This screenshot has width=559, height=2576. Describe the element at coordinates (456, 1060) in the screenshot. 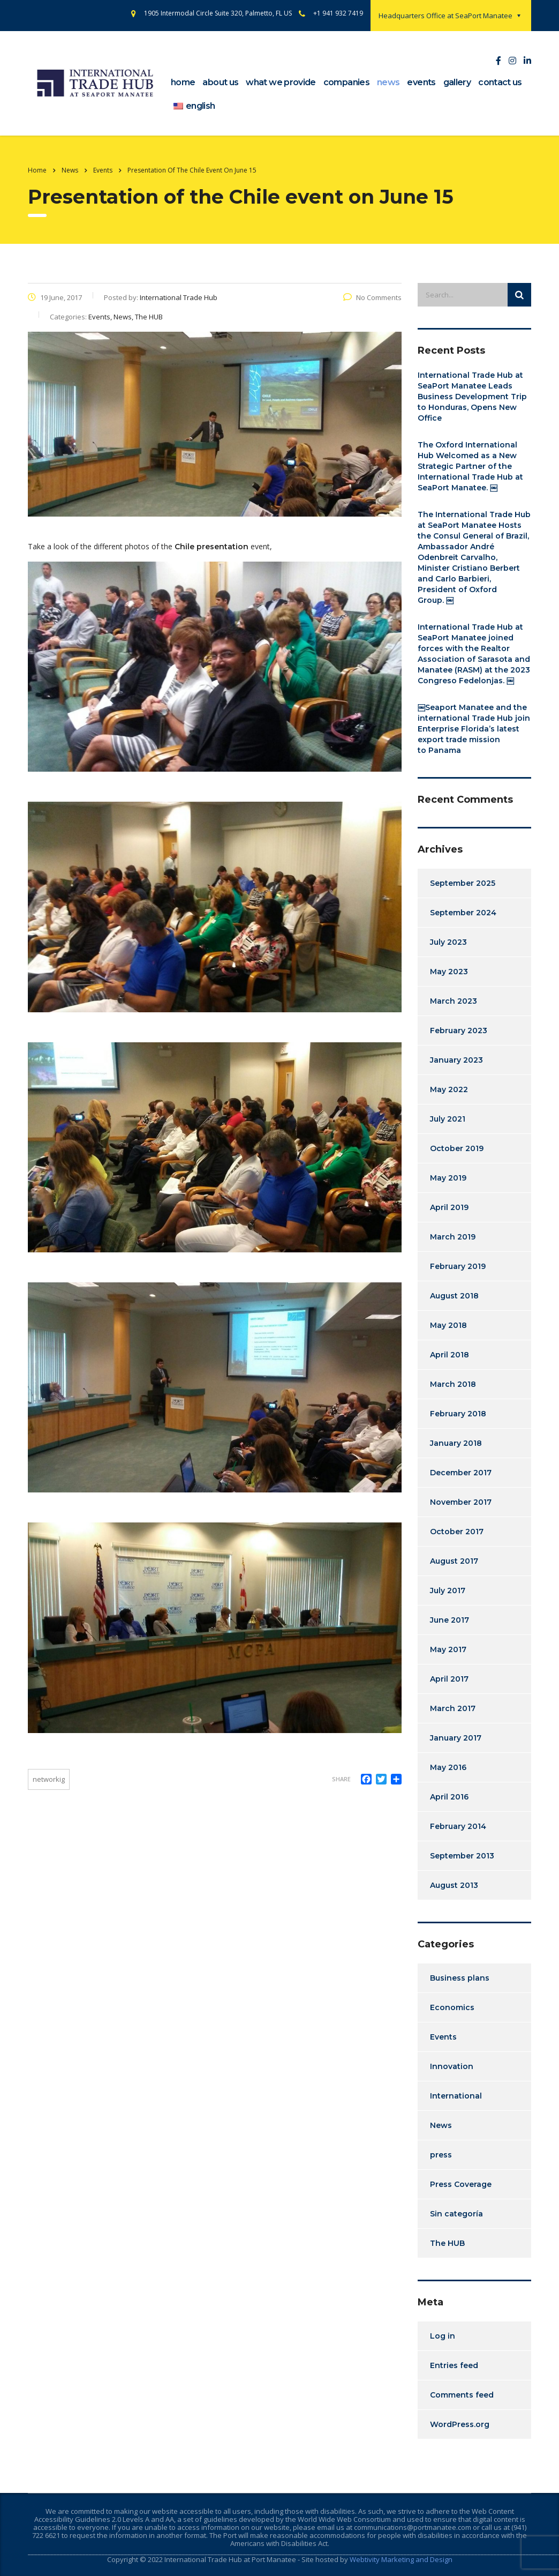

I see `January 2023` at that location.